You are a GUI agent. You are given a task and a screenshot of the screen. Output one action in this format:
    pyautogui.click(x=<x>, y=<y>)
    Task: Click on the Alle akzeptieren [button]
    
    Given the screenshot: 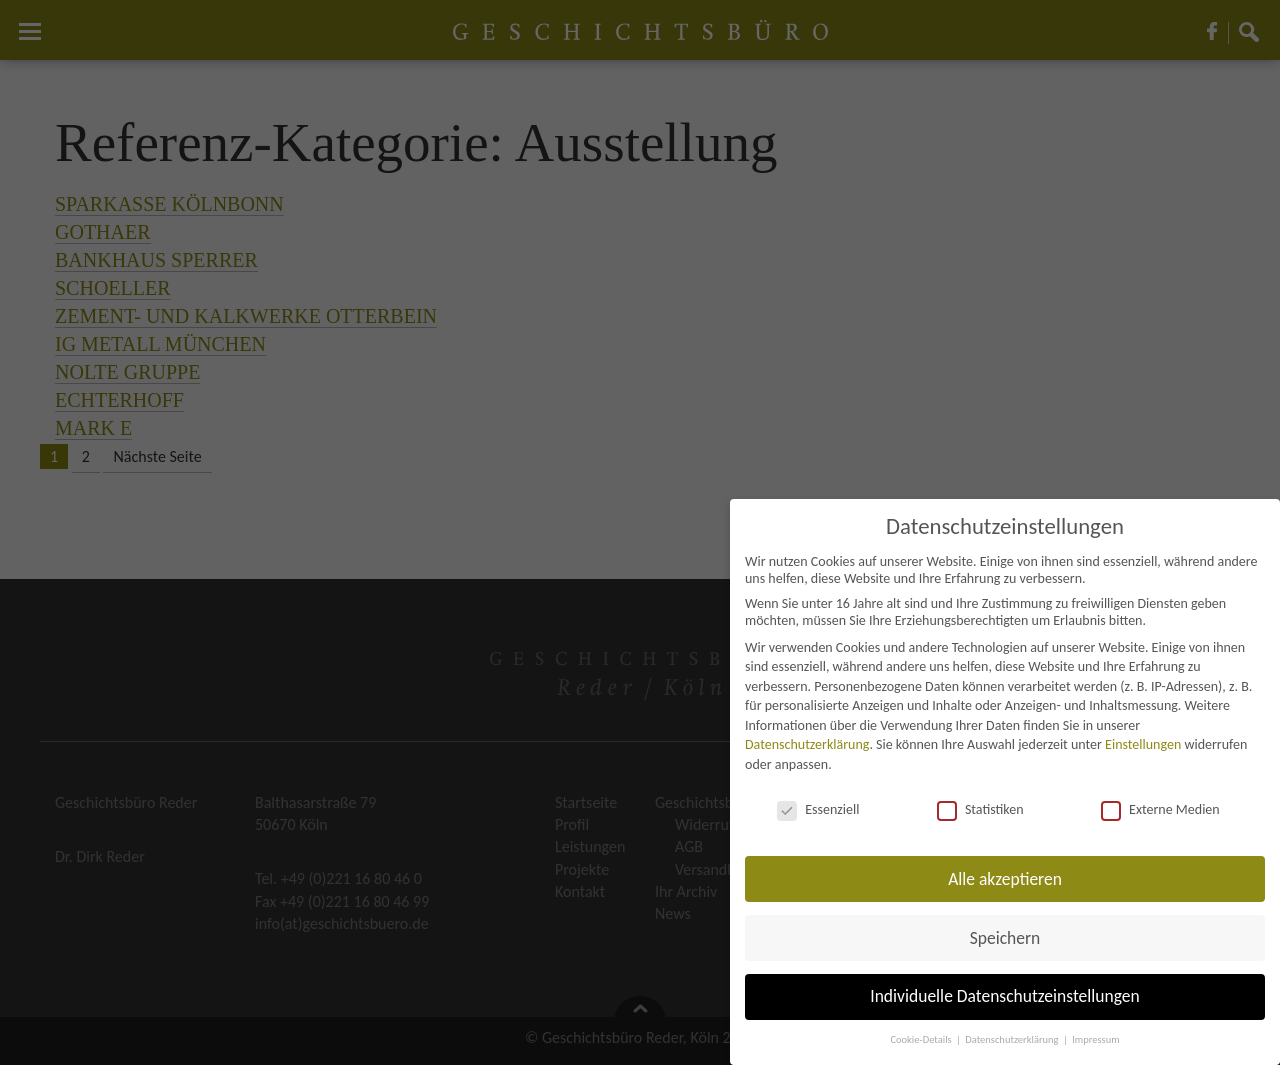 What is the action you would take?
    pyautogui.click(x=1005, y=879)
    